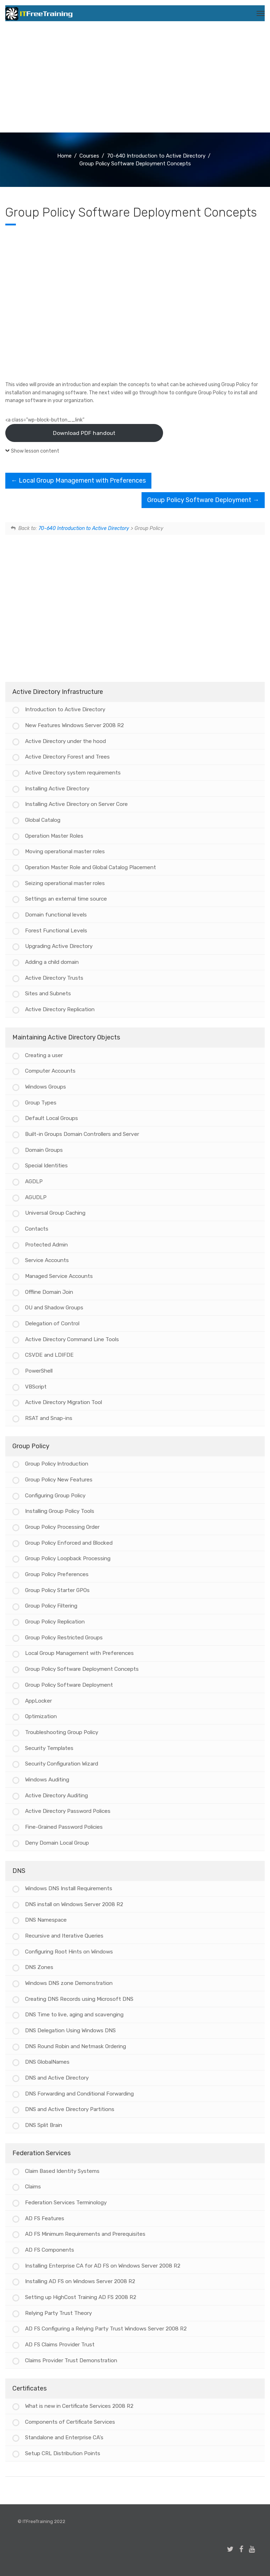  What do you see at coordinates (61, 1732) in the screenshot?
I see `Troubleshooting Group Policy` at bounding box center [61, 1732].